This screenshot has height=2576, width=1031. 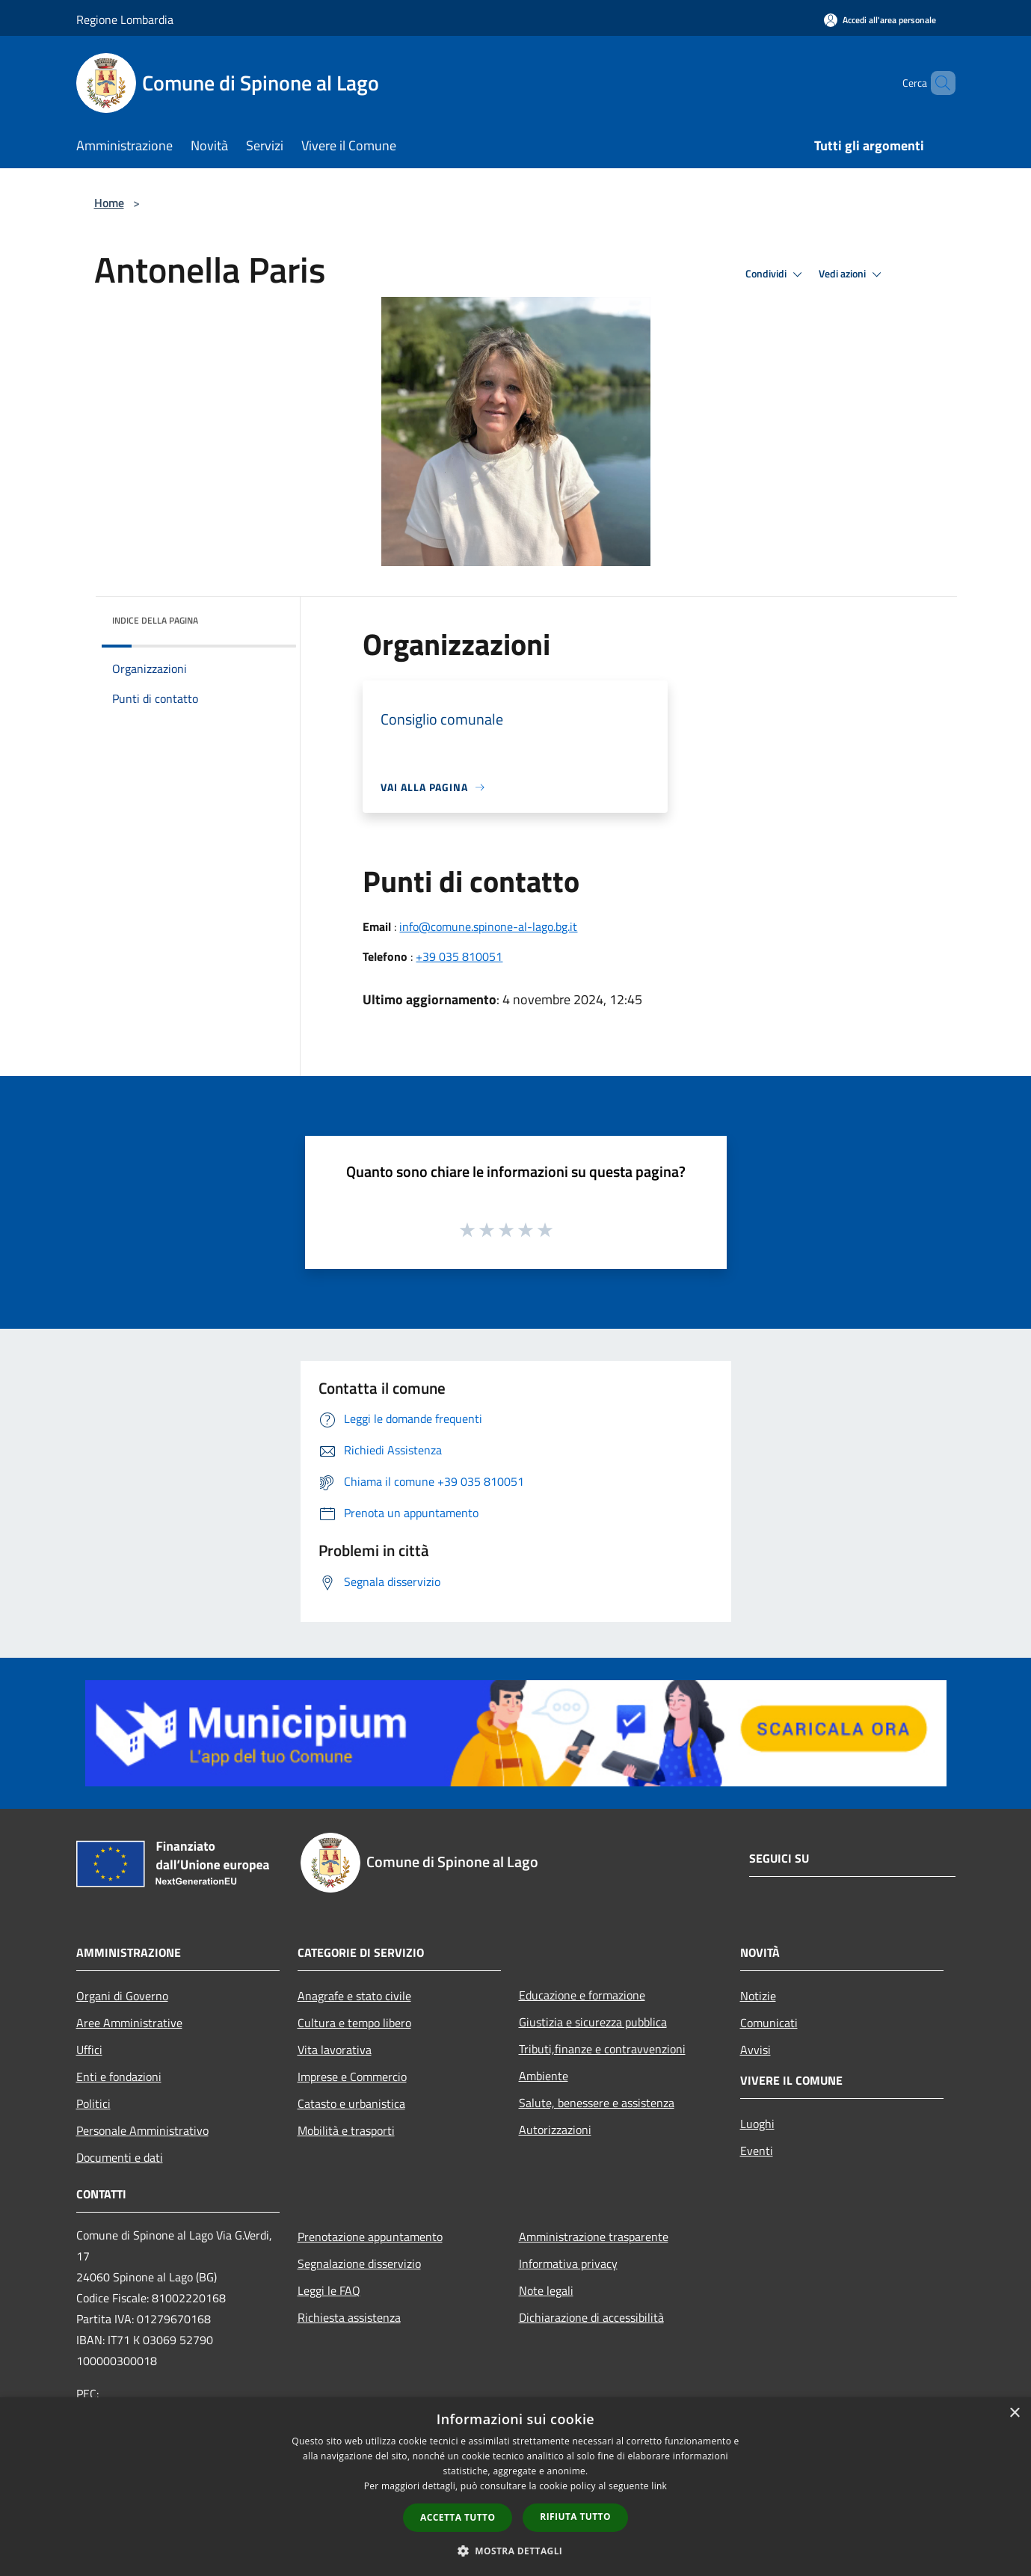 What do you see at coordinates (546, 2290) in the screenshot?
I see `Note legali` at bounding box center [546, 2290].